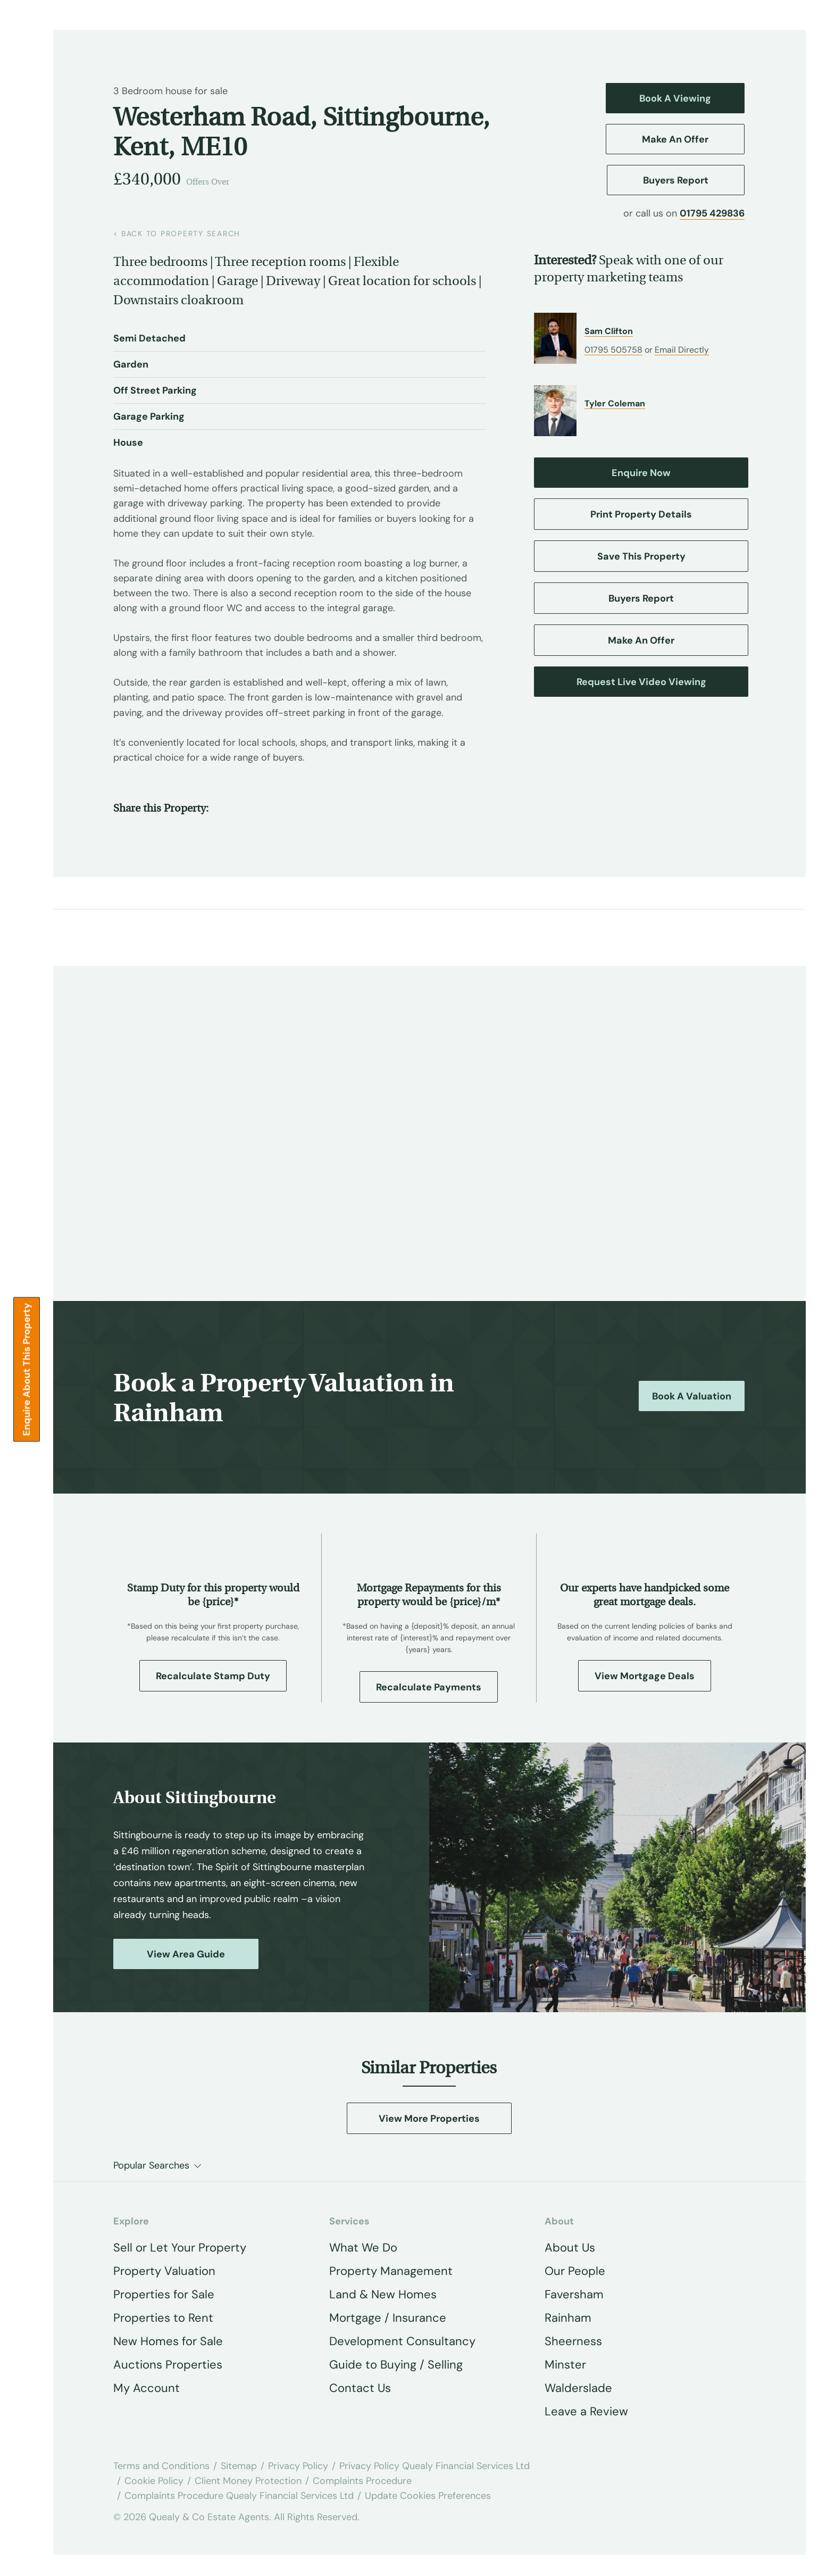  I want to click on View Mortgage Deals, so click(645, 1676).